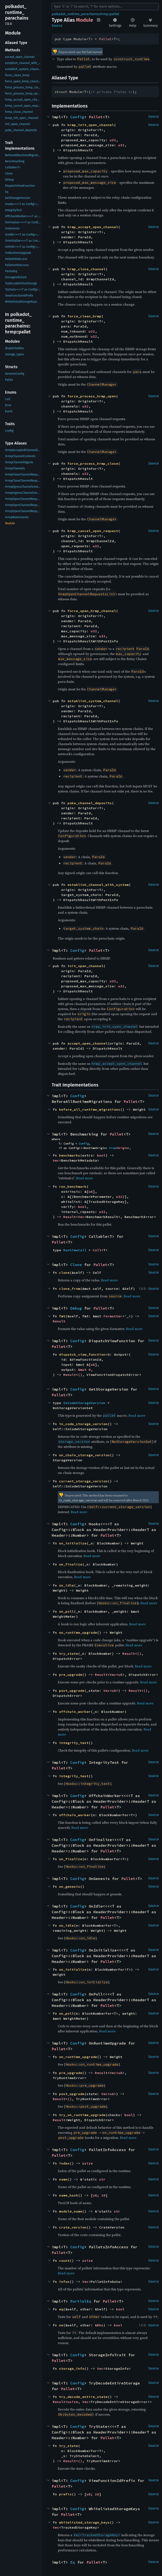  I want to click on RuntimeCall, so click(74, 1250).